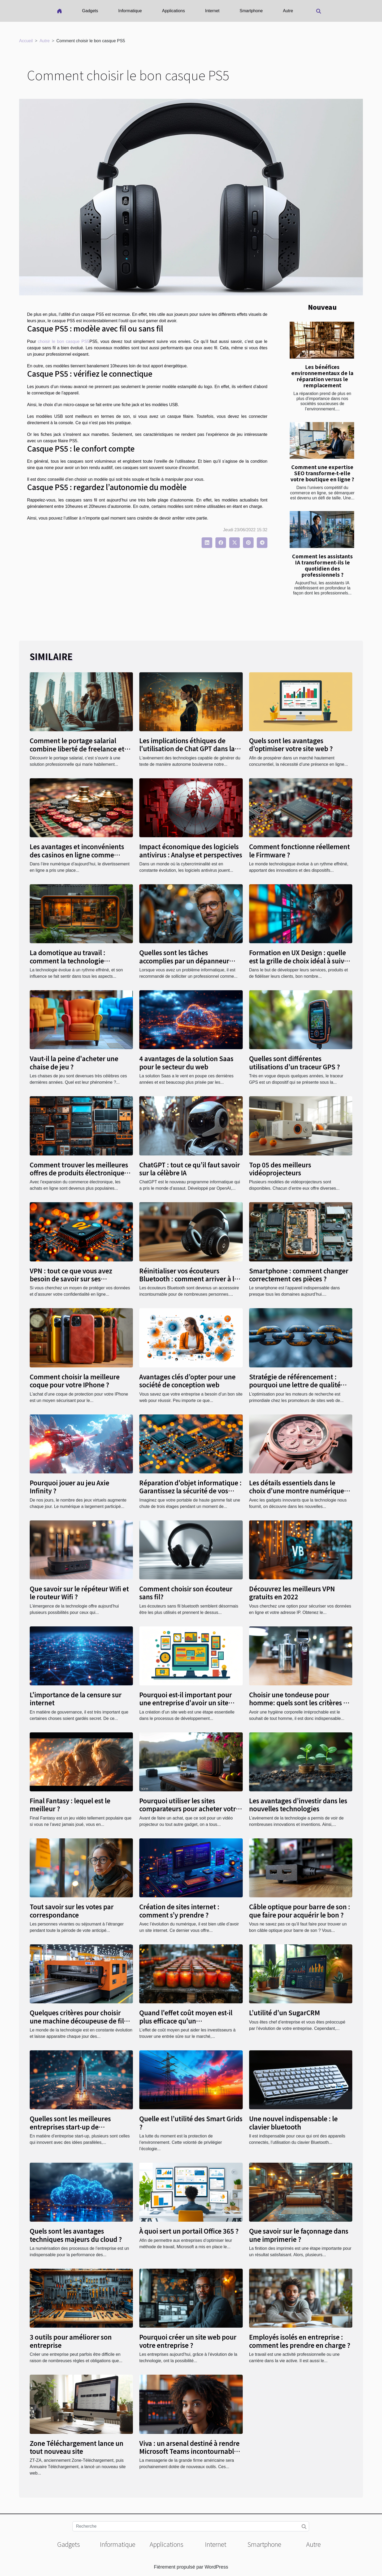 This screenshot has width=382, height=2576. Describe the element at coordinates (77, 854) in the screenshot. I see `Les avantages et inconvénients des casinos en ligne comme Betiton` at that location.